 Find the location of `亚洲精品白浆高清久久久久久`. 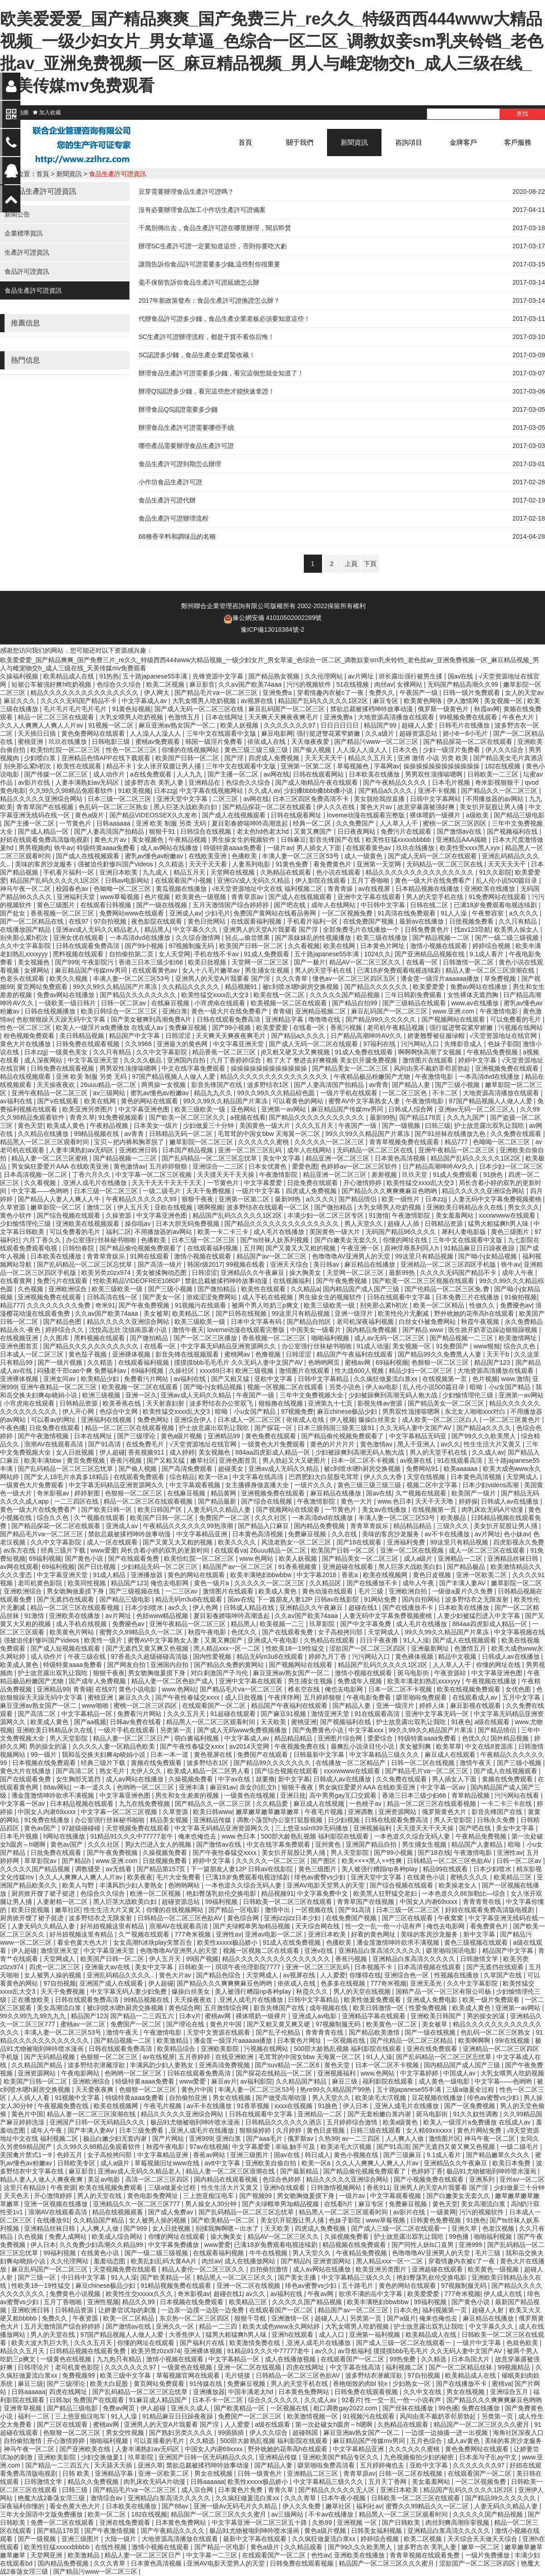

亚洲精品白浆高清久久久久久 is located at coordinates (380, 1950).